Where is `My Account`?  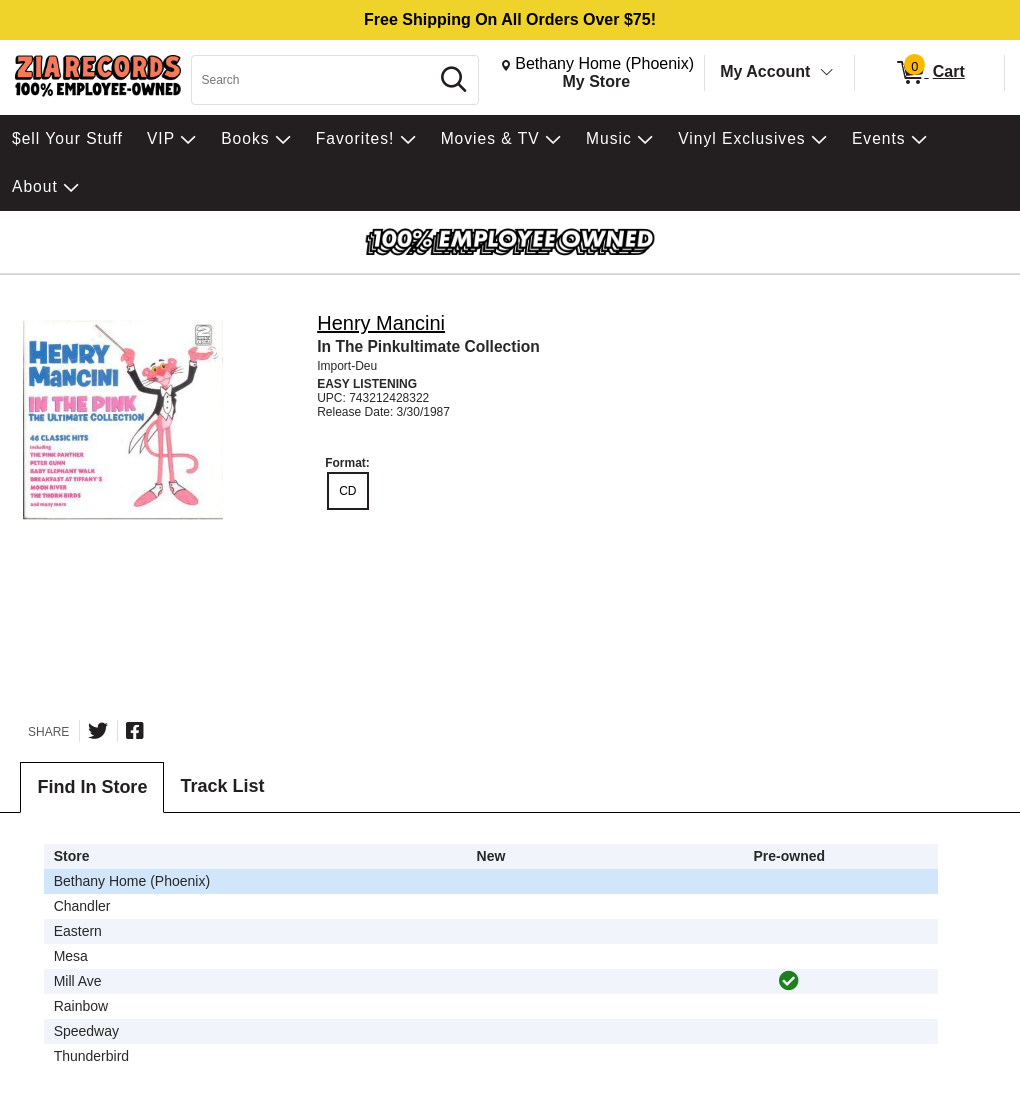
My Account is located at coordinates (765, 71).